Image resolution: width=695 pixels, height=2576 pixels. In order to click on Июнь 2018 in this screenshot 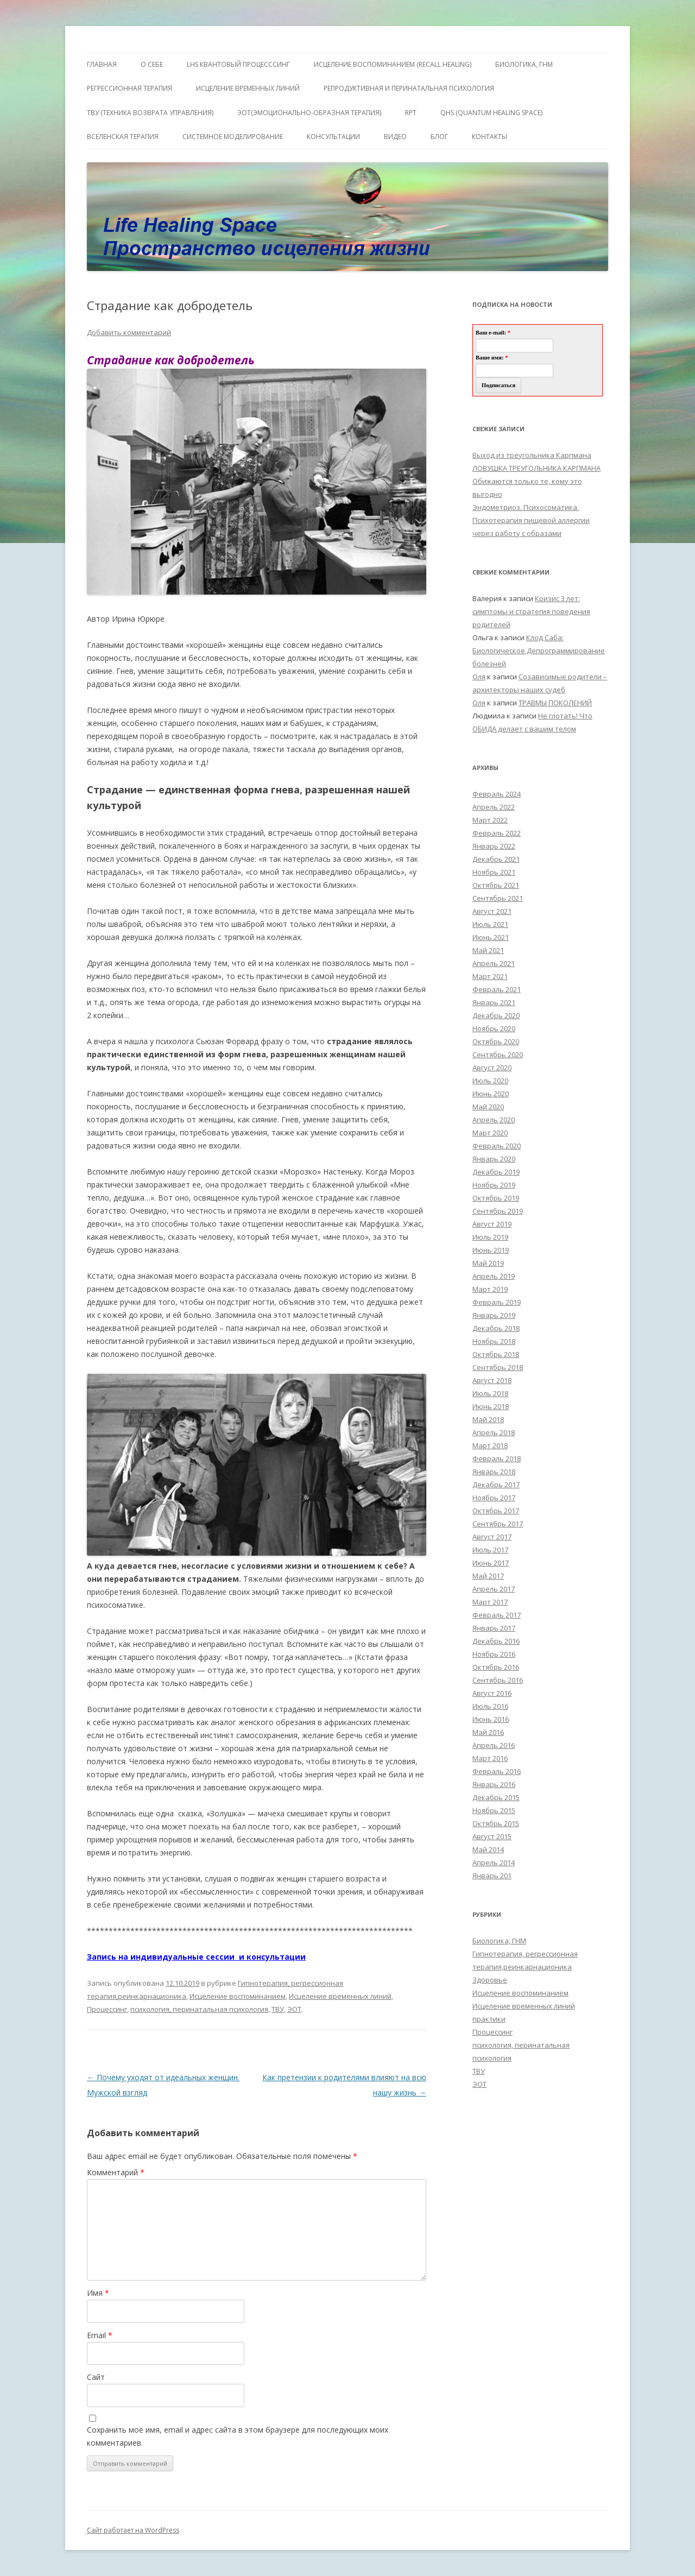, I will do `click(490, 1406)`.